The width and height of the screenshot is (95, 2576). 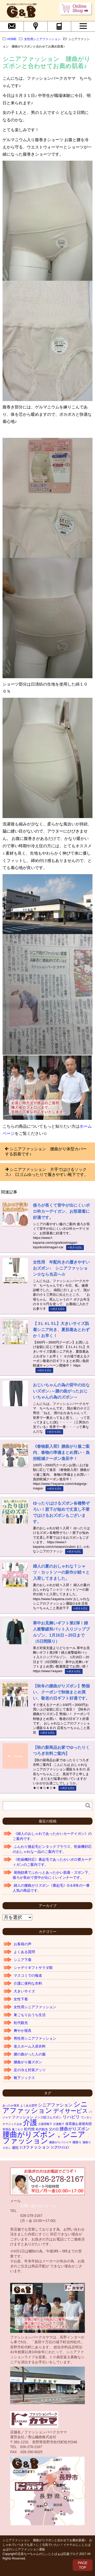 What do you see at coordinates (30, 2122) in the screenshot?
I see `介護 [介護 (255個の項目)]` at bounding box center [30, 2122].